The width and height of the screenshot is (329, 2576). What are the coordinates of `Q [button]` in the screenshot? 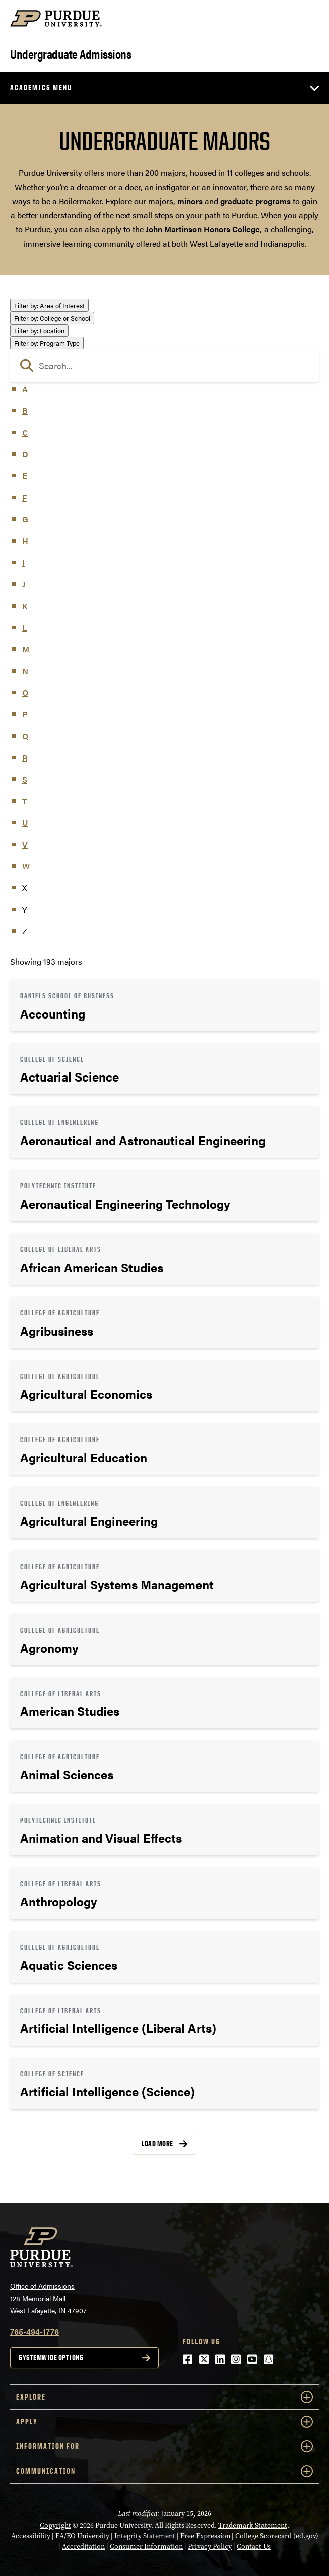 It's located at (25, 736).